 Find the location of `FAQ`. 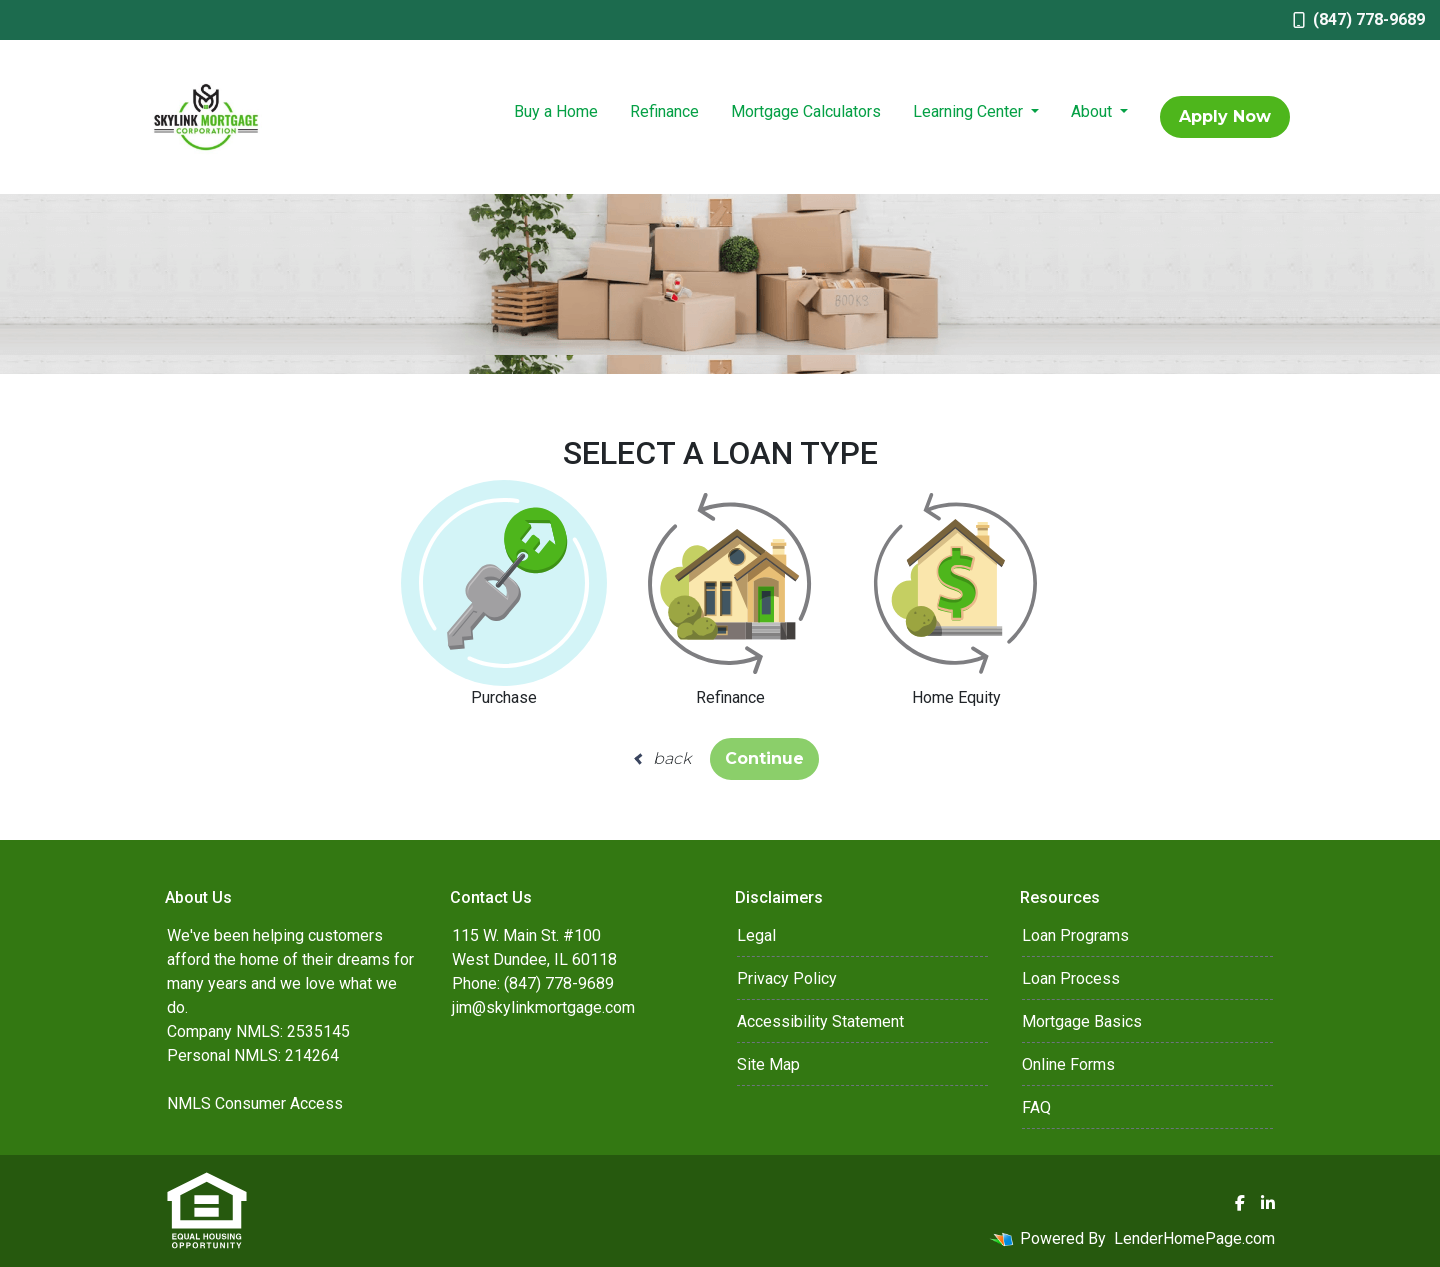

FAQ is located at coordinates (1036, 1107).